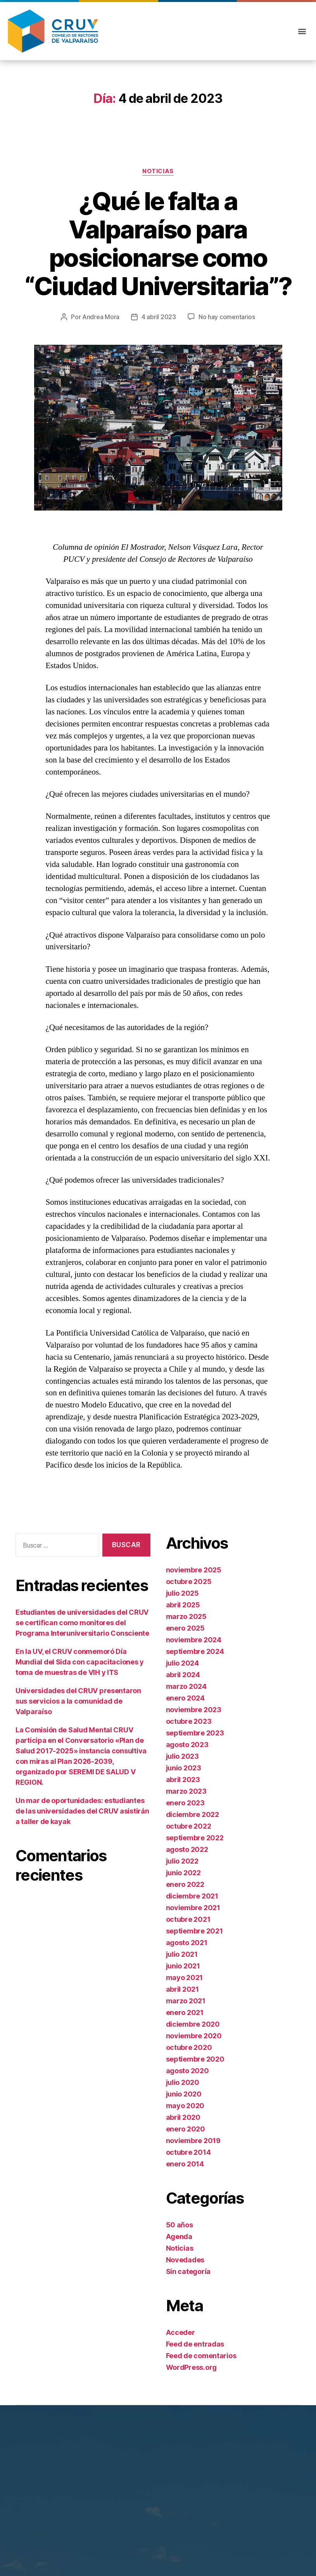 The height and width of the screenshot is (2576, 316). Describe the element at coordinates (182, 2082) in the screenshot. I see `julio 2020` at that location.